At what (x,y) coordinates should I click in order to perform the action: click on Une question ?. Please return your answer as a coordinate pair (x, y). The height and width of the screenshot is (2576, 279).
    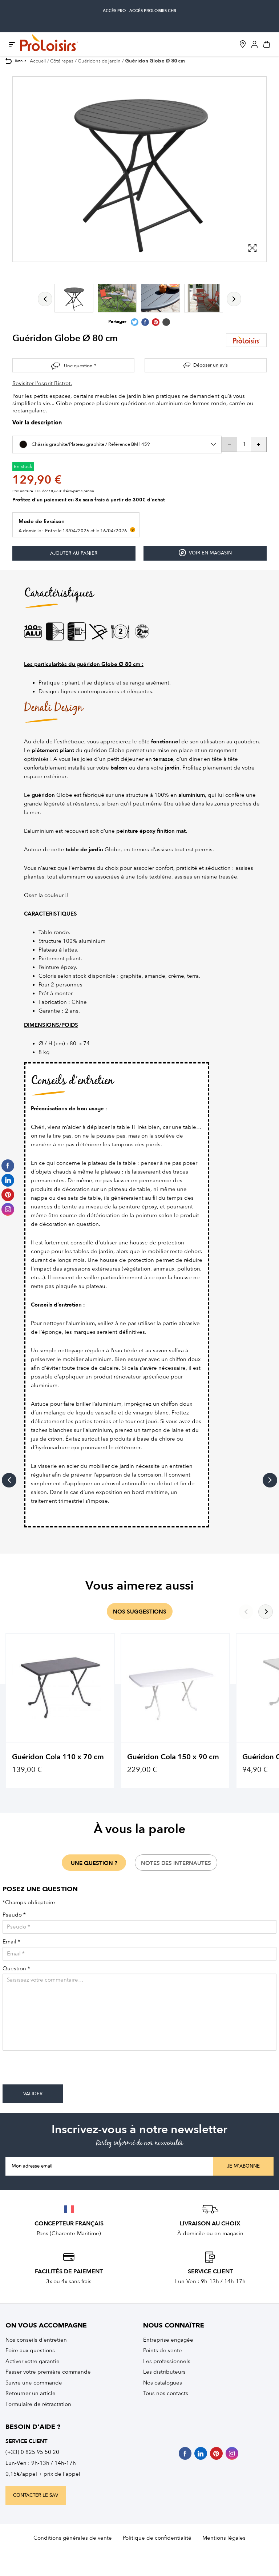
    Looking at the image, I should click on (80, 365).